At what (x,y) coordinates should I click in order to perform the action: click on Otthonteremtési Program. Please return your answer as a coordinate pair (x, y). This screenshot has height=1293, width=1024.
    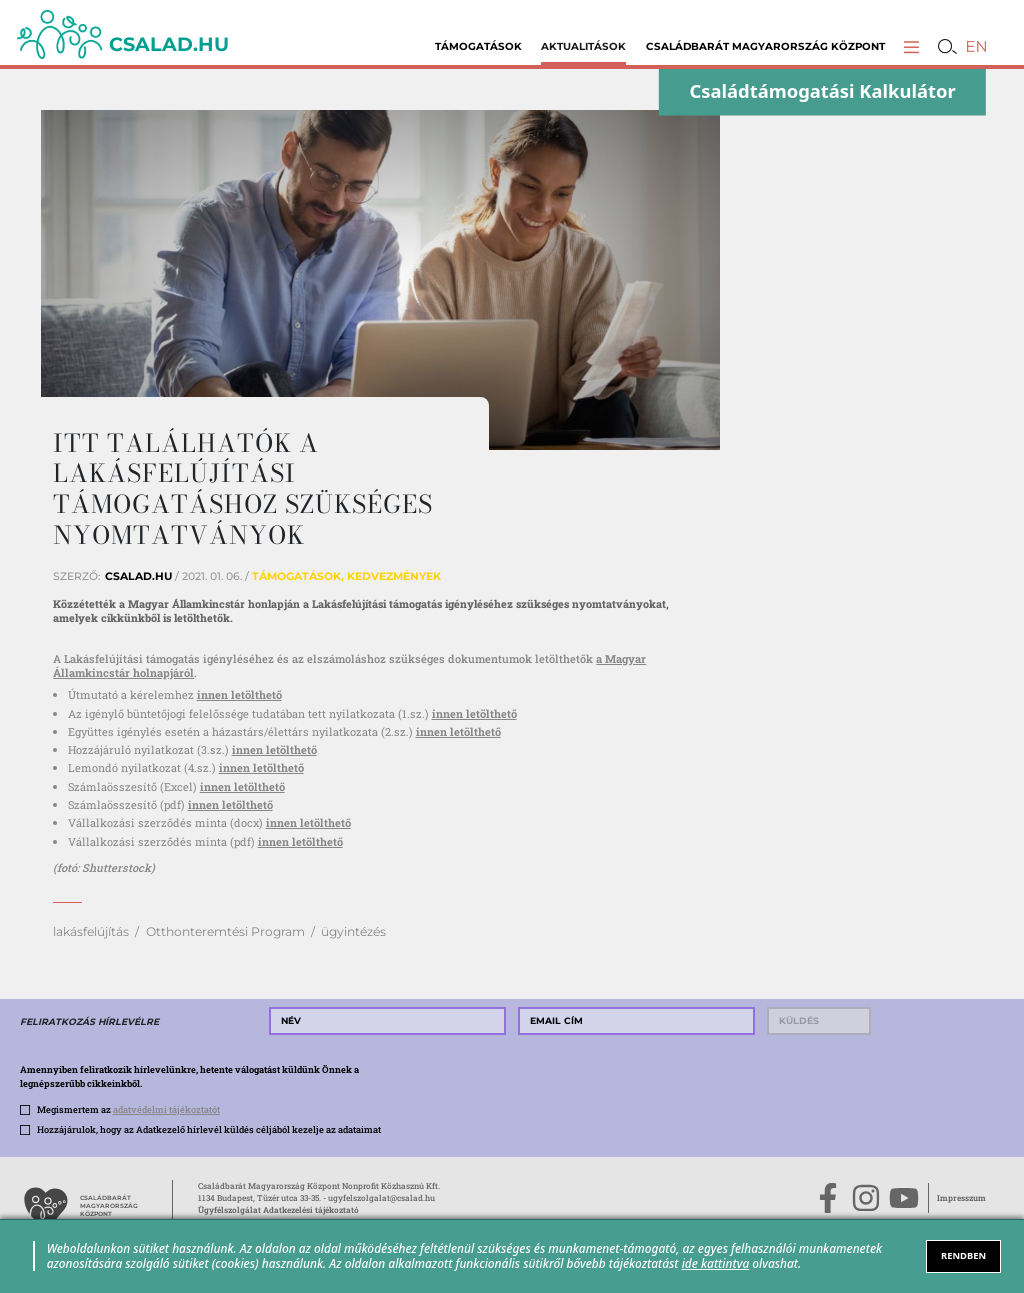
    Looking at the image, I should click on (225, 931).